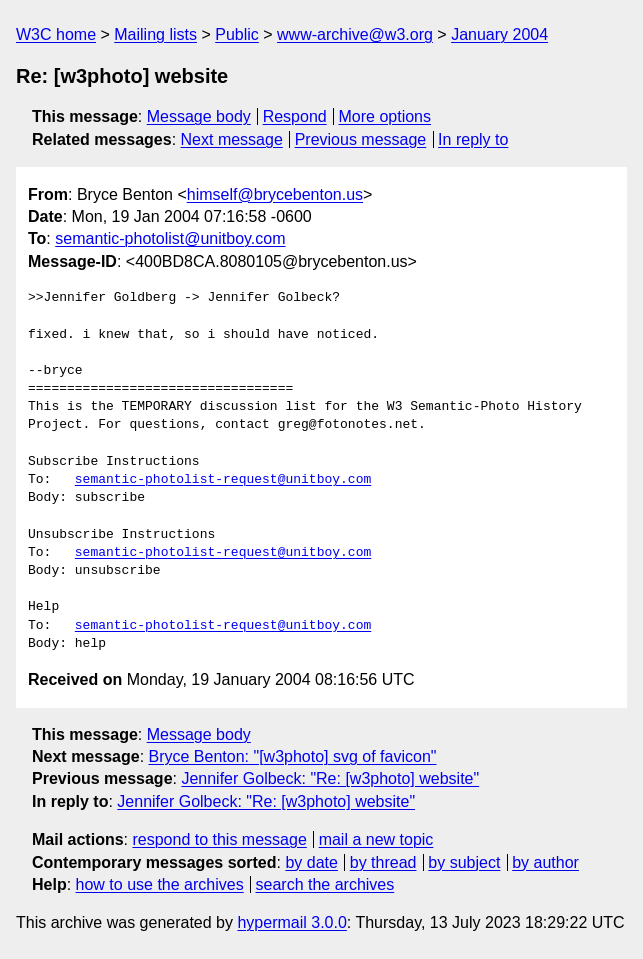 This screenshot has width=643, height=959. What do you see at coordinates (545, 862) in the screenshot?
I see `by author` at bounding box center [545, 862].